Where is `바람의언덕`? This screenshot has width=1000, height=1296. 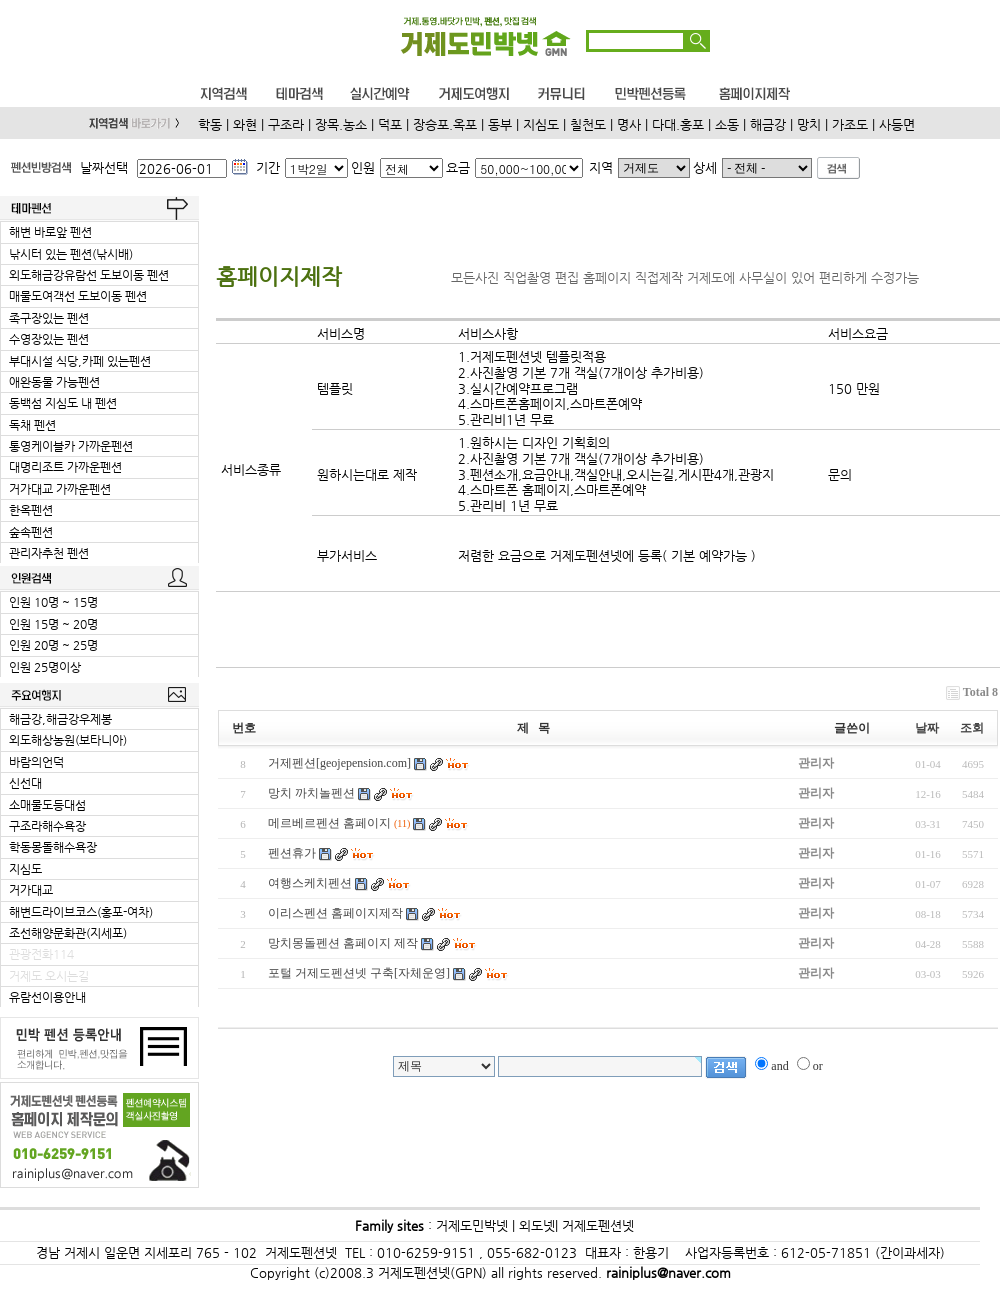 바람의언덕 is located at coordinates (36, 762).